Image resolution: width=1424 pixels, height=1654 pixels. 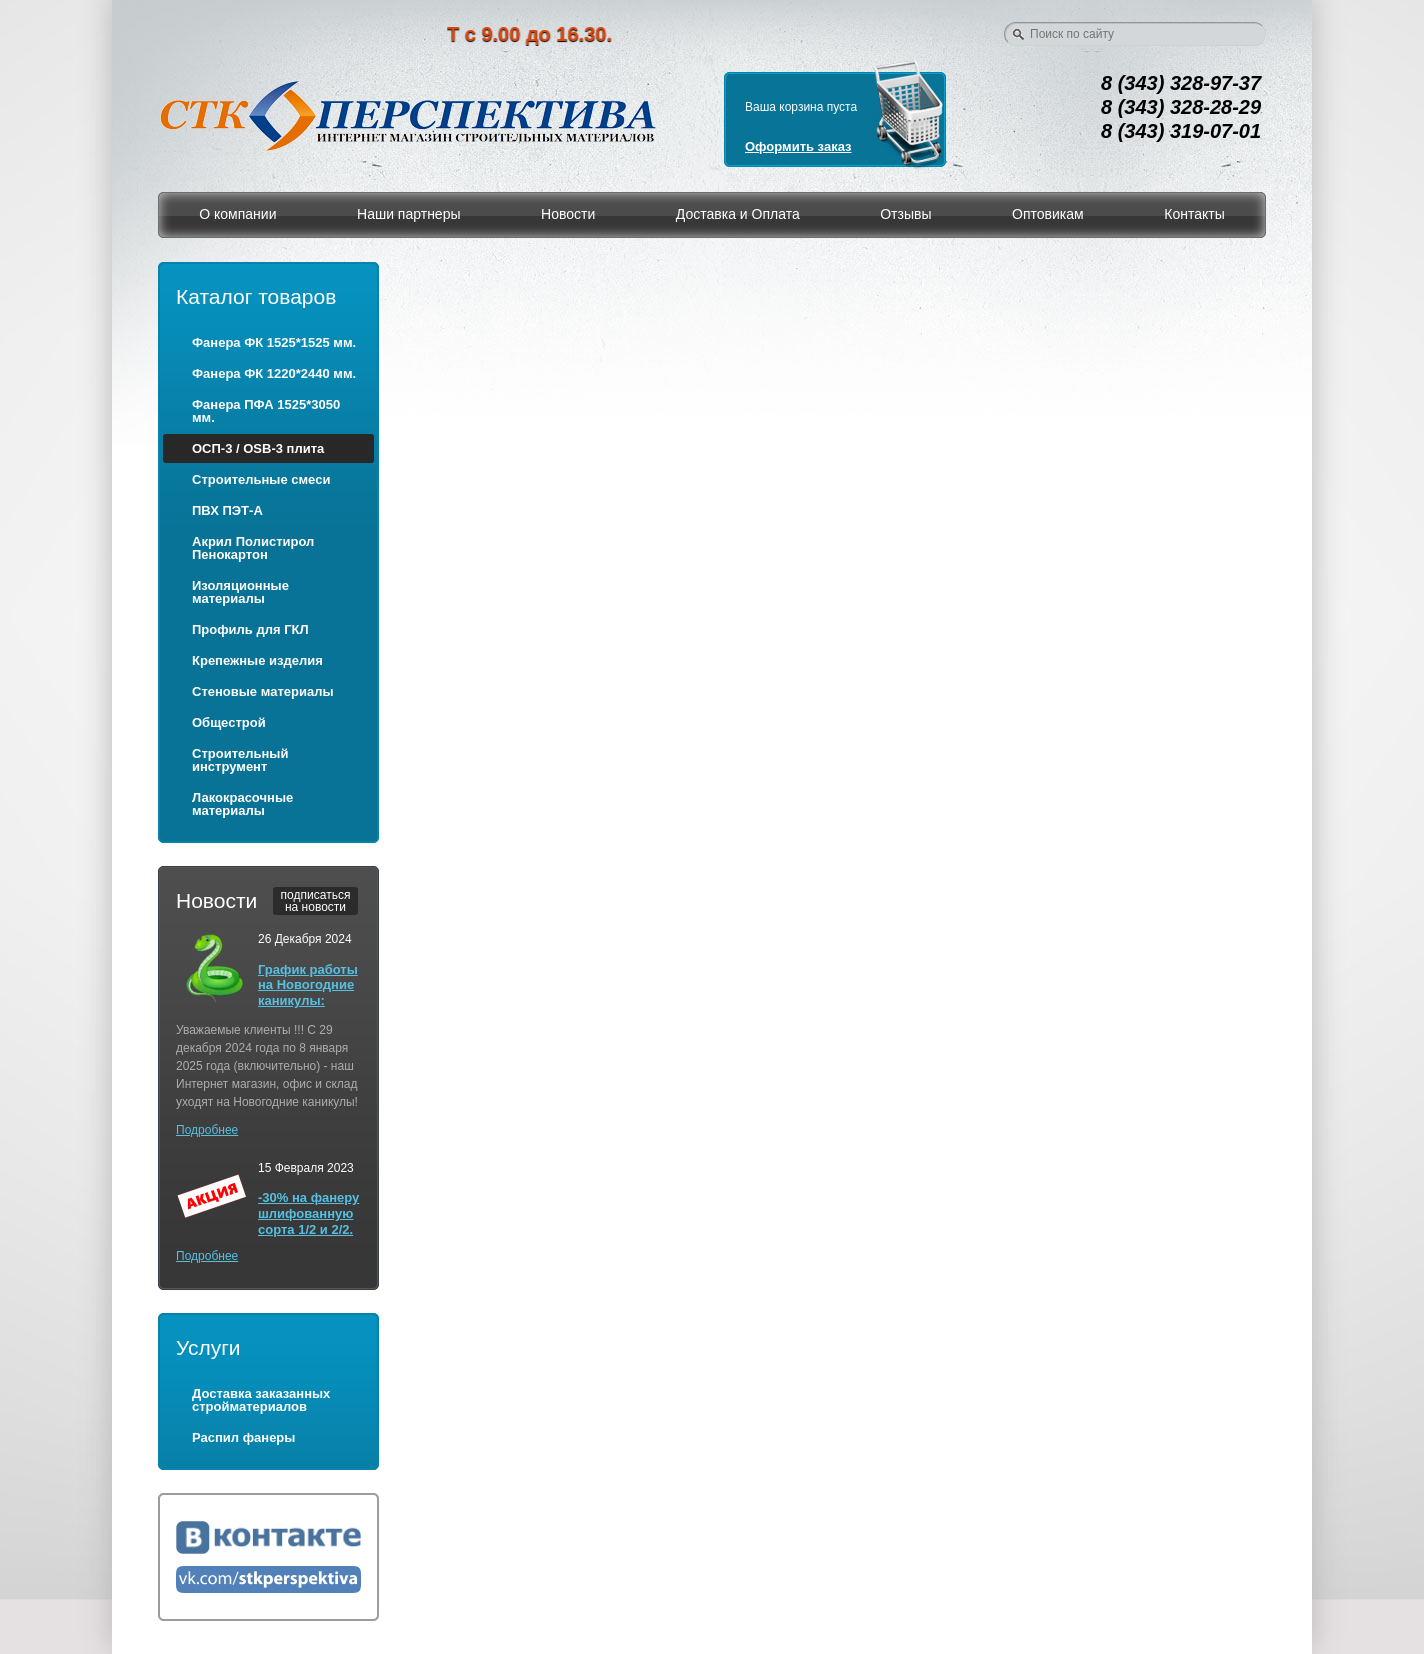 What do you see at coordinates (568, 214) in the screenshot?
I see `Новости` at bounding box center [568, 214].